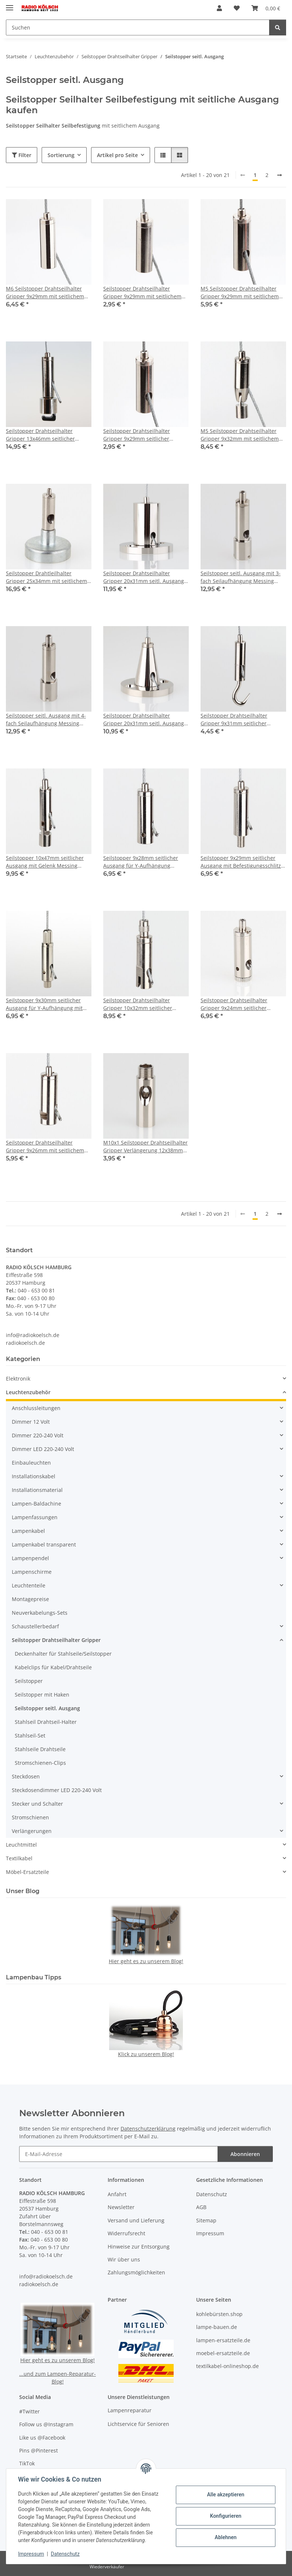 The image size is (292, 2576). I want to click on kohlebürsten.shop, so click(219, 2314).